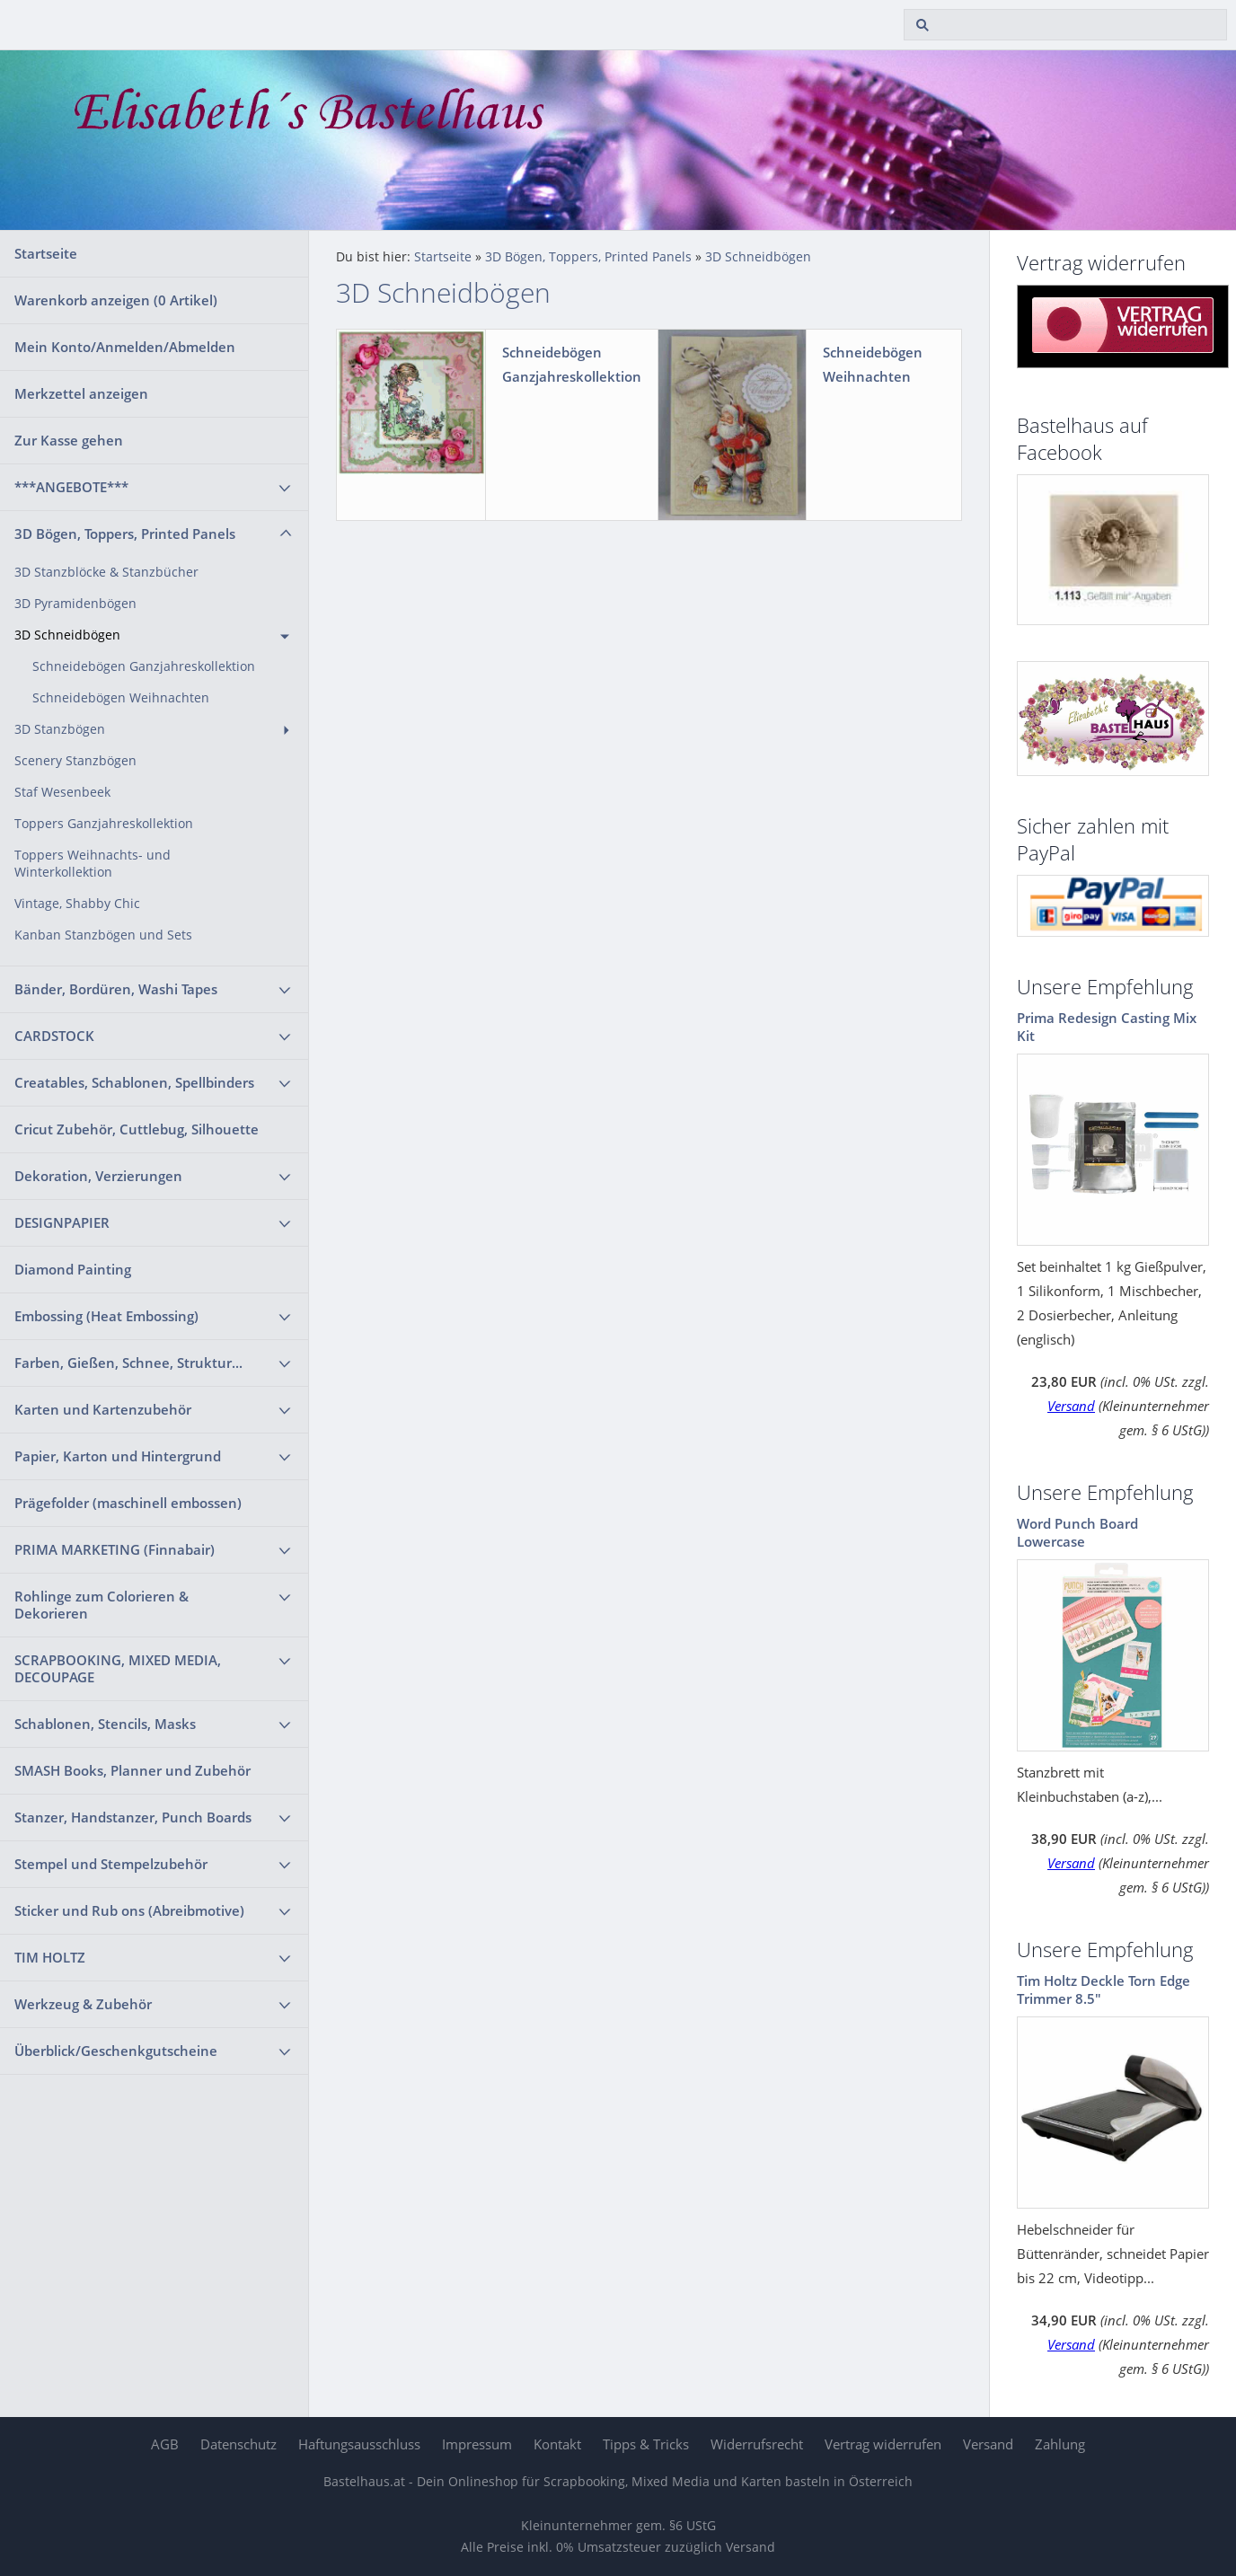  What do you see at coordinates (77, 903) in the screenshot?
I see `Vintage, Shabby Chic` at bounding box center [77, 903].